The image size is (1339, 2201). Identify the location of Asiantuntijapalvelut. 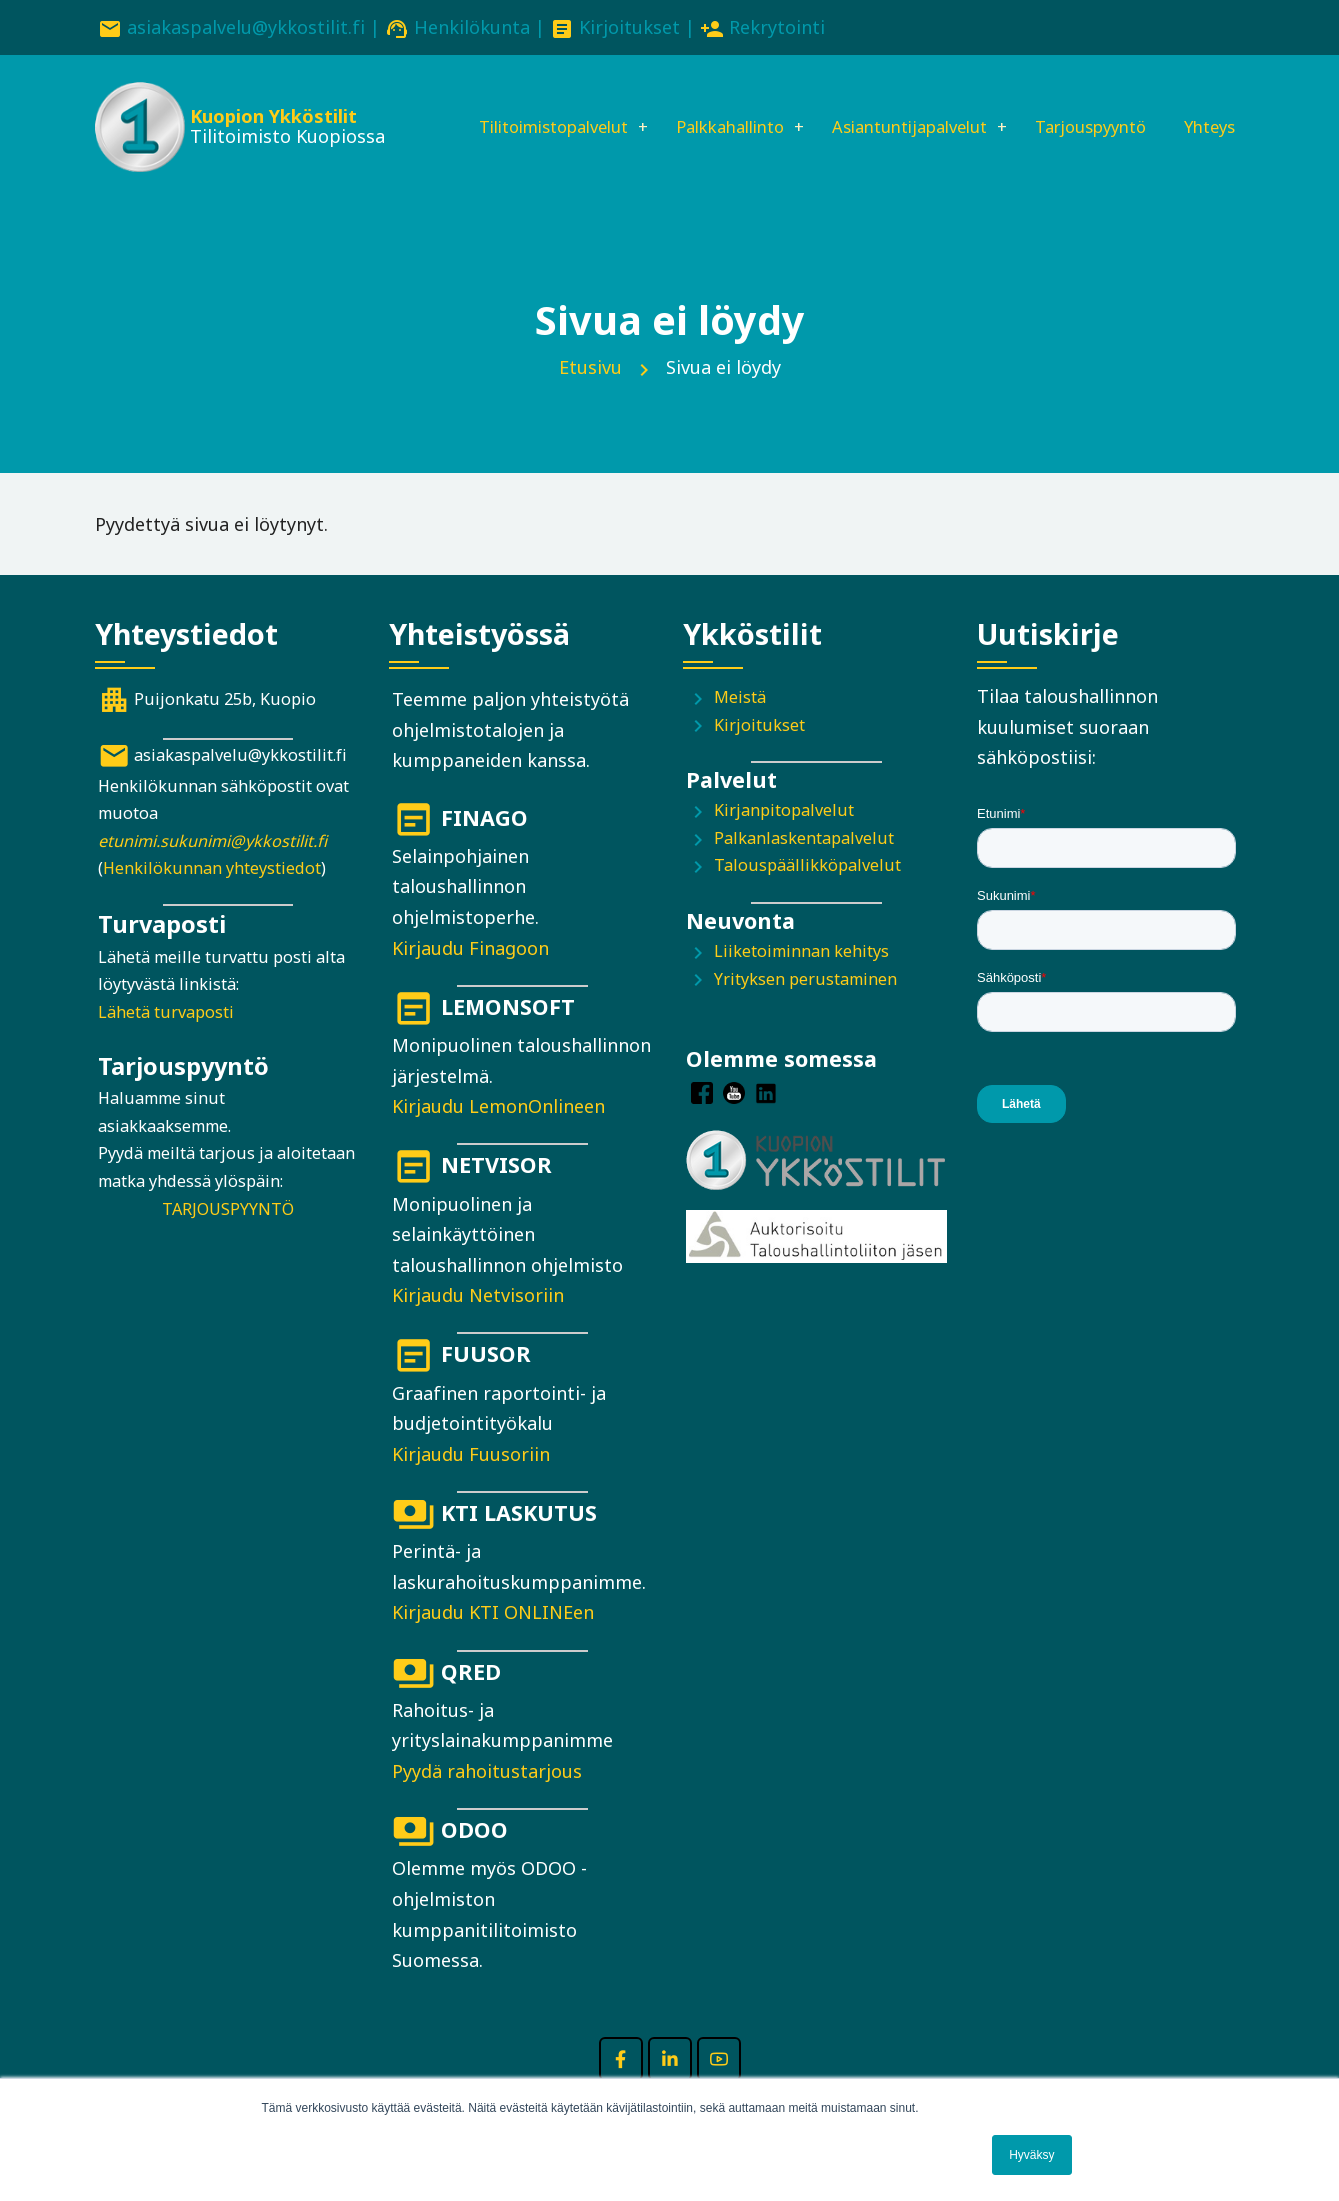
(899, 107).